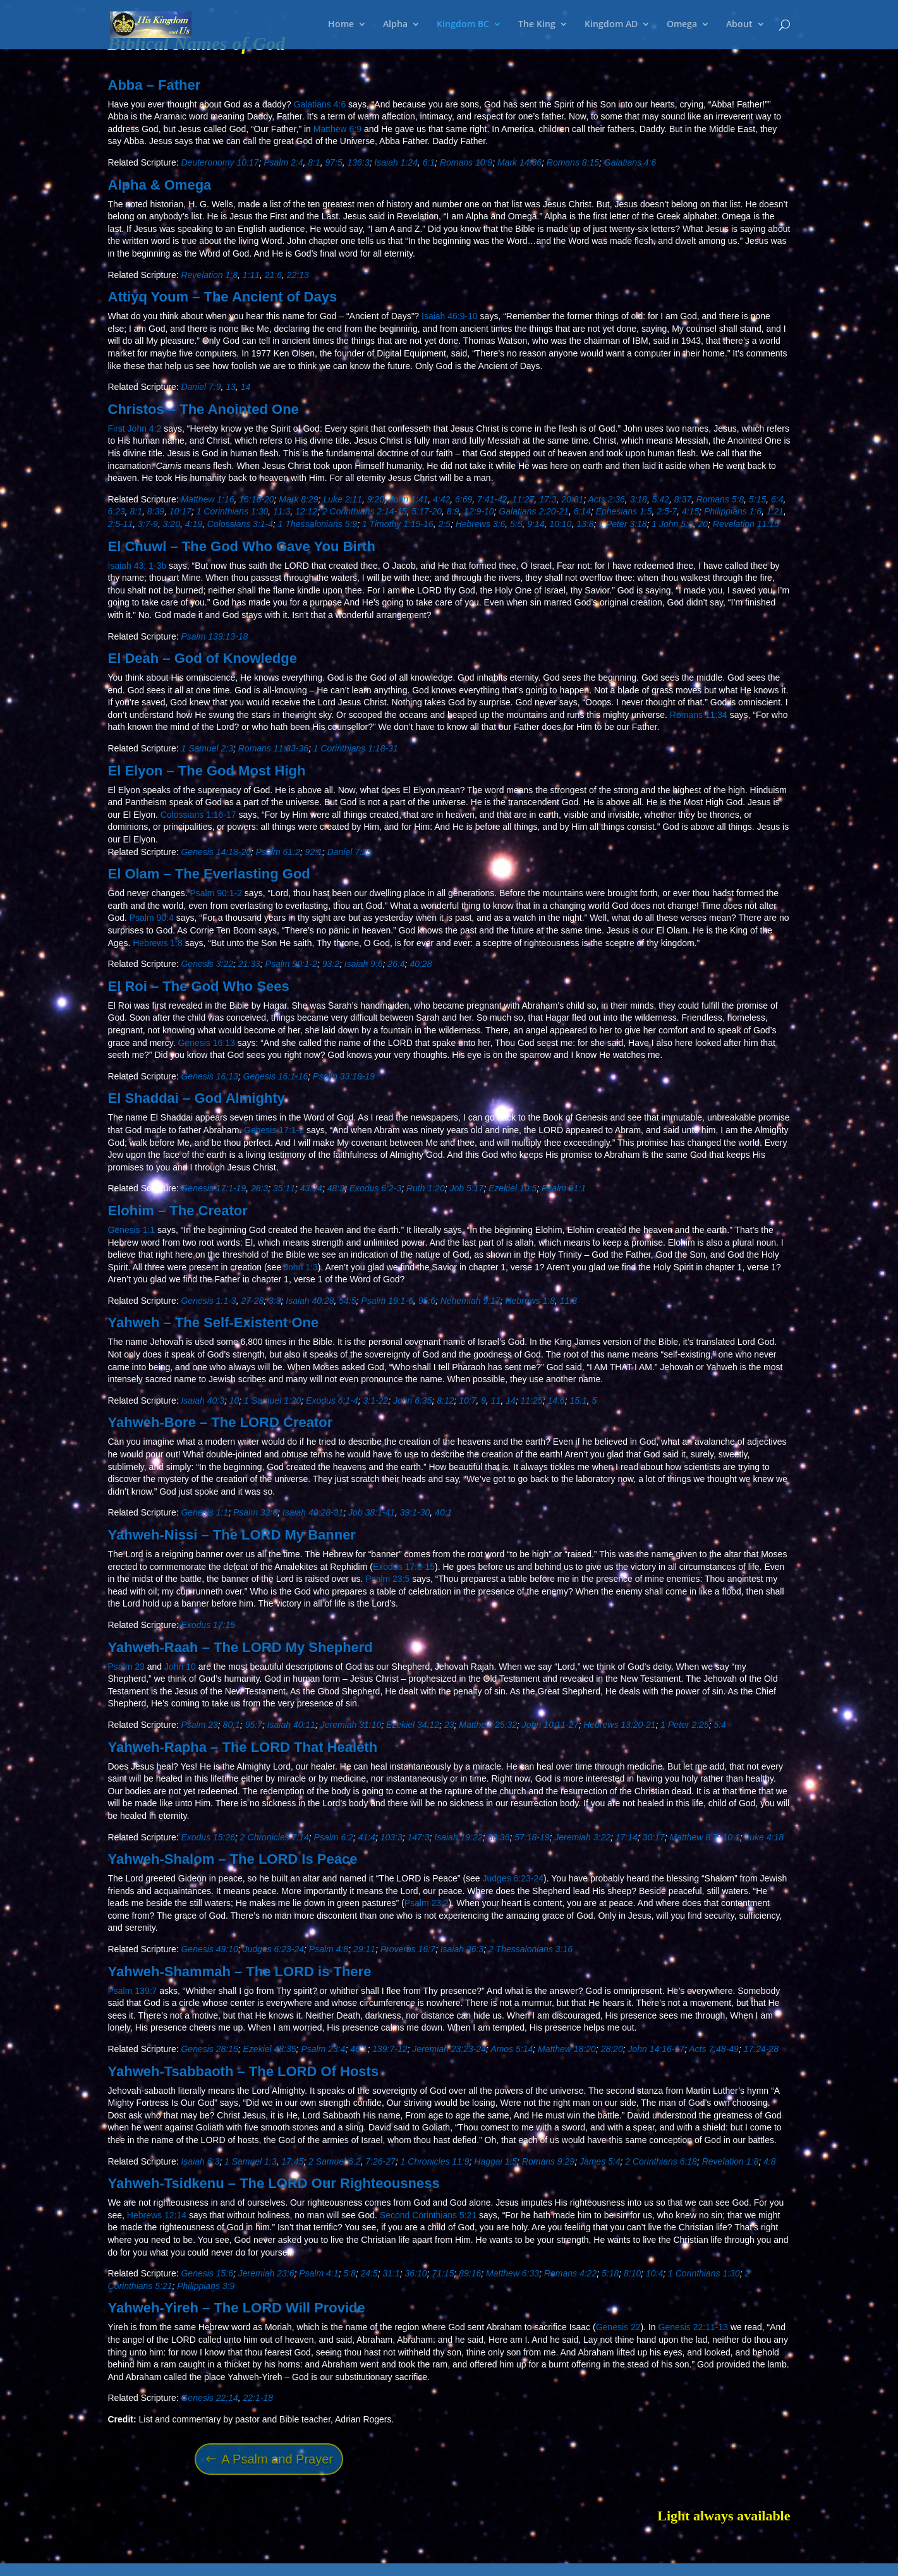 This screenshot has height=2576, width=898. Describe the element at coordinates (412, 1725) in the screenshot. I see `Ezekiel 34:12` at that location.